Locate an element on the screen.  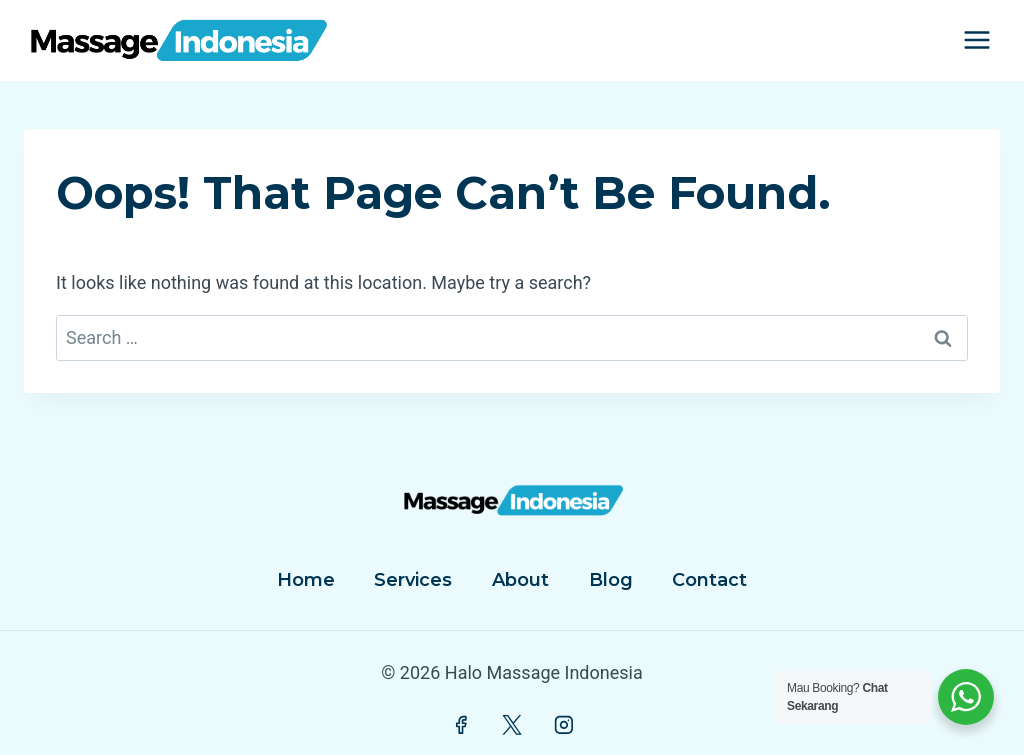
[Facebook] is located at coordinates (461, 726).